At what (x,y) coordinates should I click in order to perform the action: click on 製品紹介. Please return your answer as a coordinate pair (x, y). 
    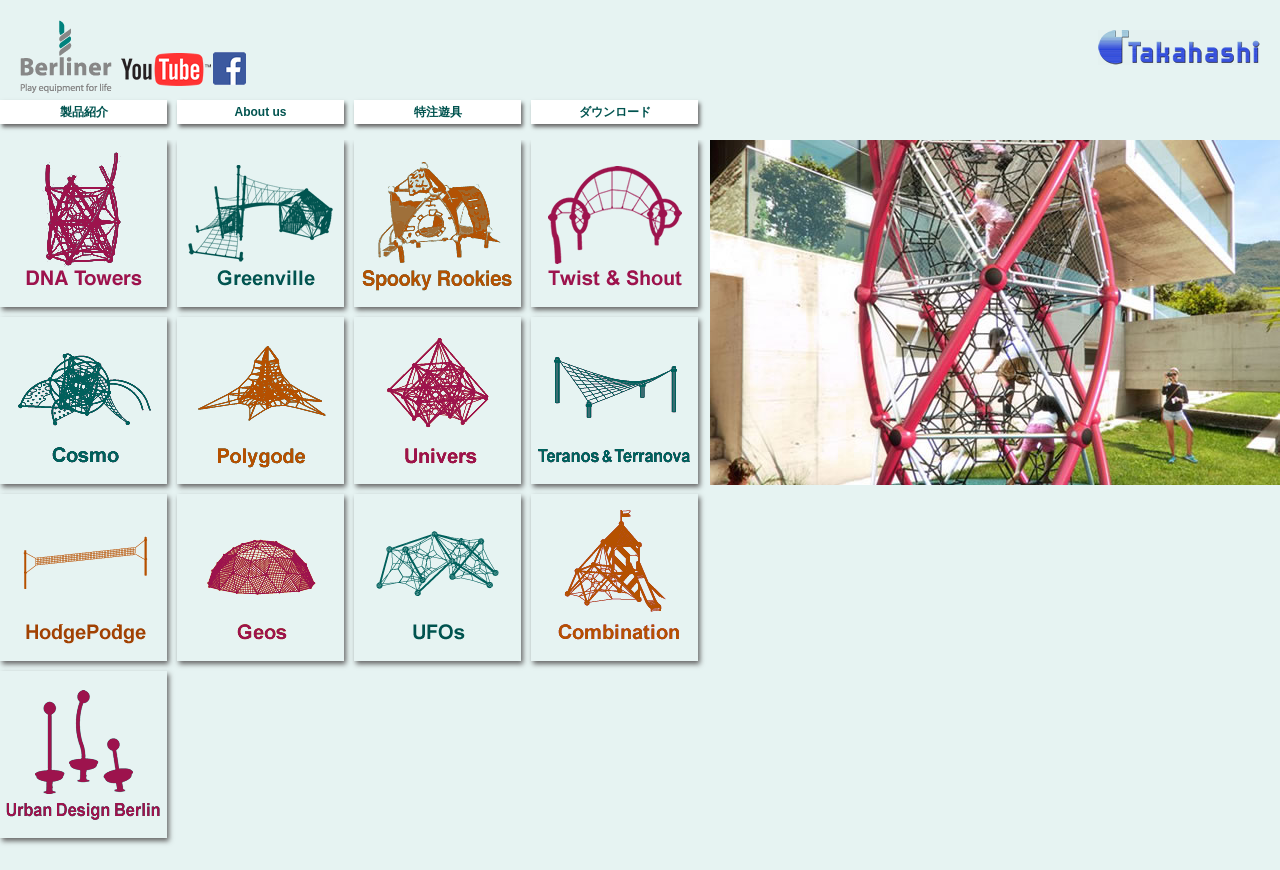
    Looking at the image, I should click on (84, 112).